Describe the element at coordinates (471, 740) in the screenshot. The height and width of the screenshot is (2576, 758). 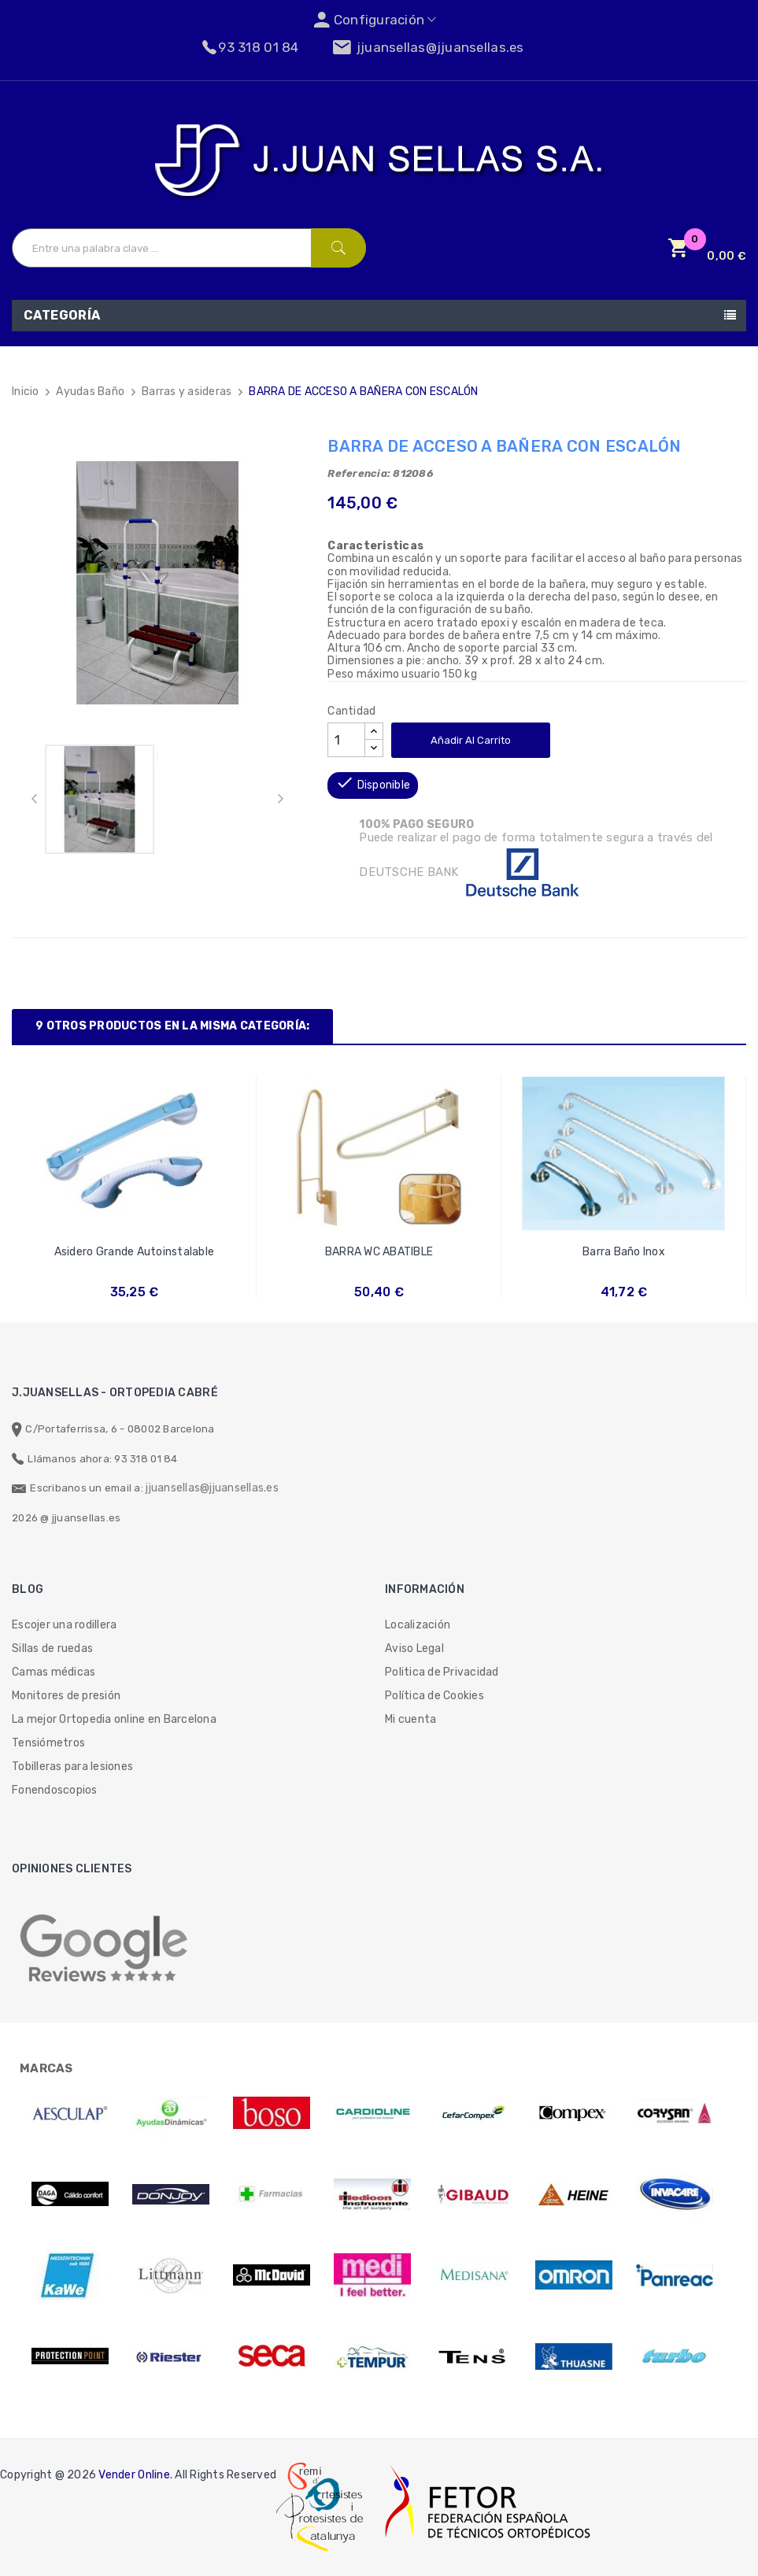
I see `Añadir al carrito` at that location.